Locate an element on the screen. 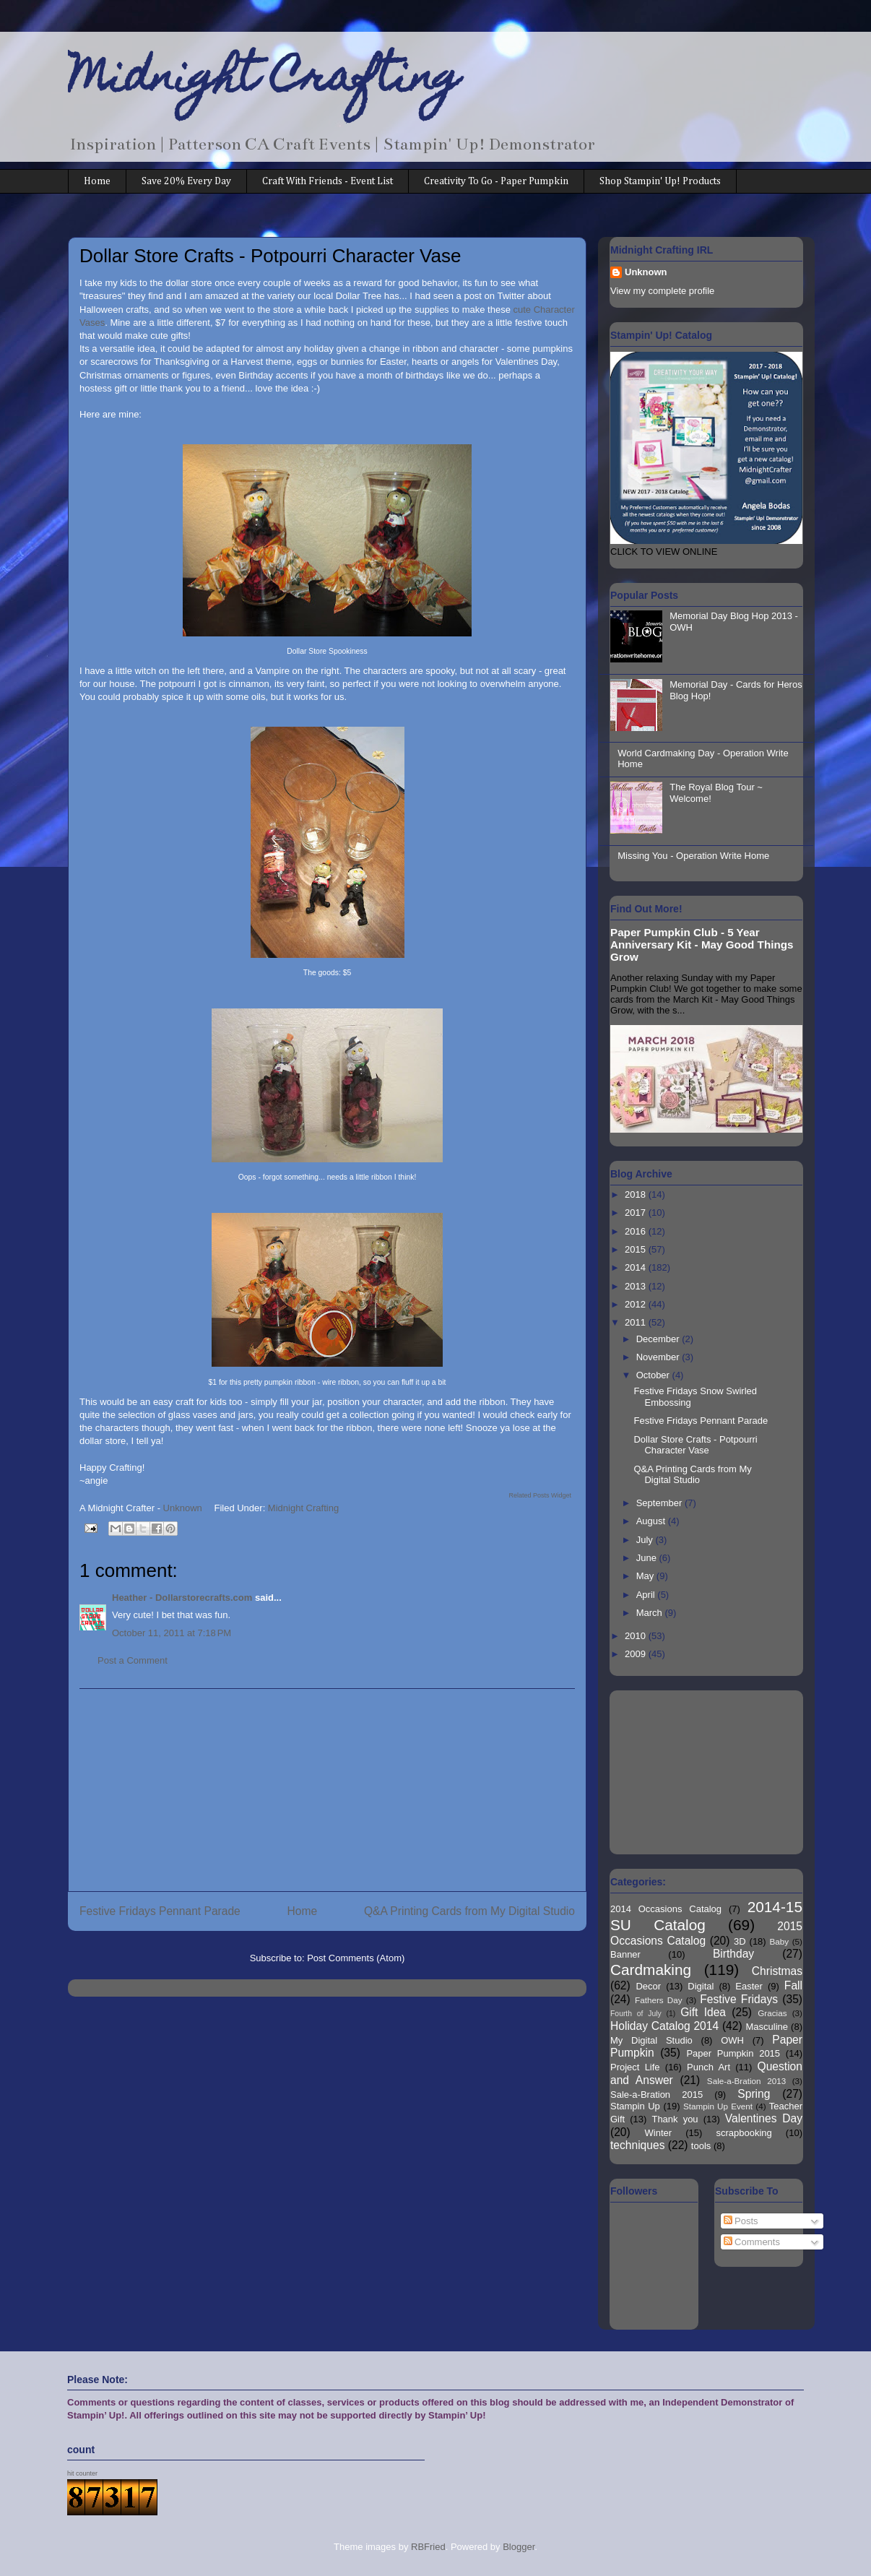  2017 is located at coordinates (637, 1212).